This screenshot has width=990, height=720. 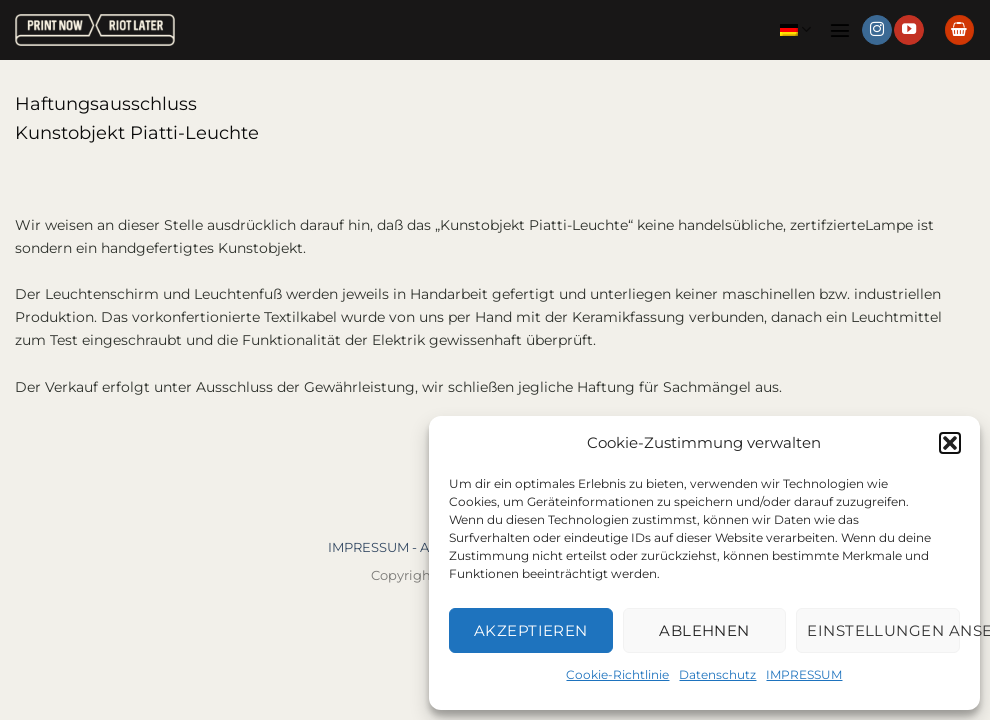 I want to click on Einstellungen ansehen, so click(x=883, y=630).